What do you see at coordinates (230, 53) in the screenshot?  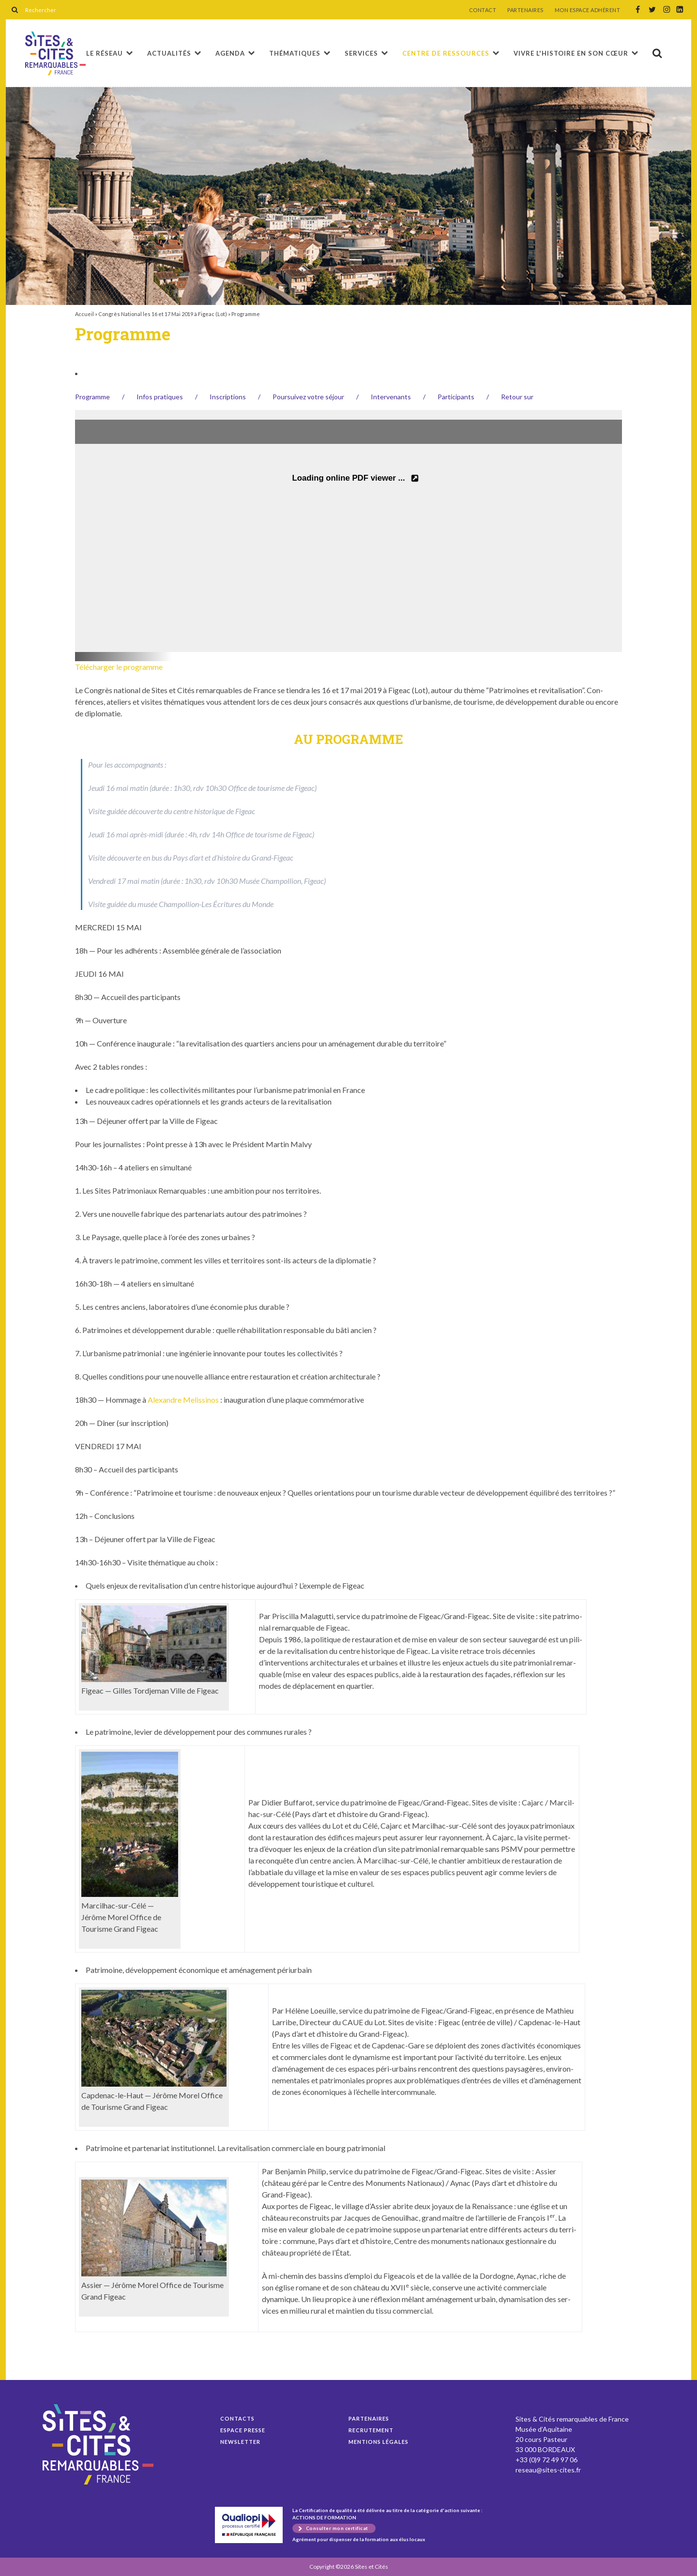 I see `Agenda` at bounding box center [230, 53].